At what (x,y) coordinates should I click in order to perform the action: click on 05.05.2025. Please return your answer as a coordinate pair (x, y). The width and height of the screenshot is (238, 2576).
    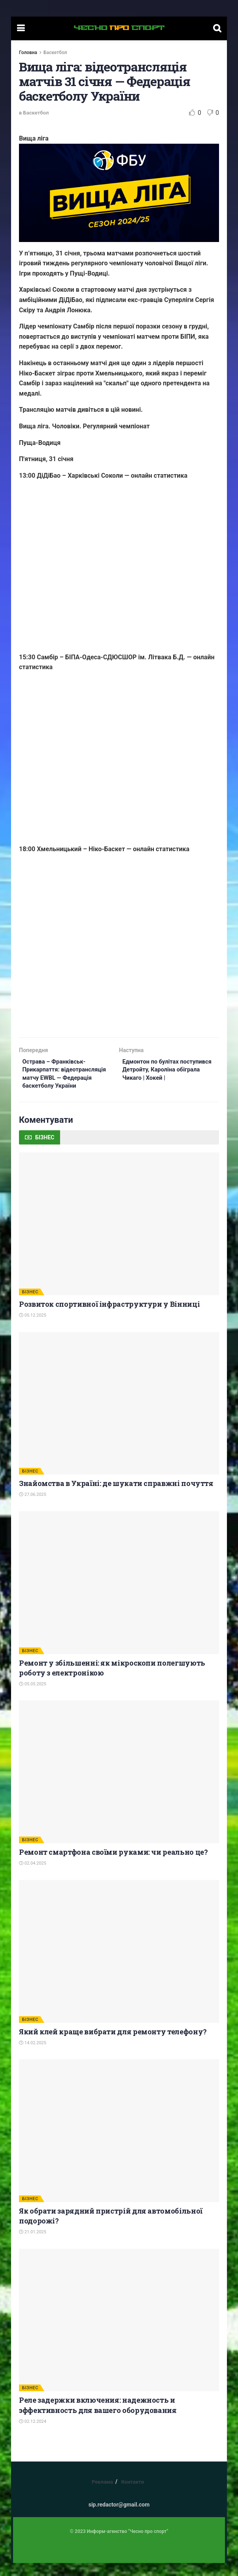
    Looking at the image, I should click on (32, 1697).